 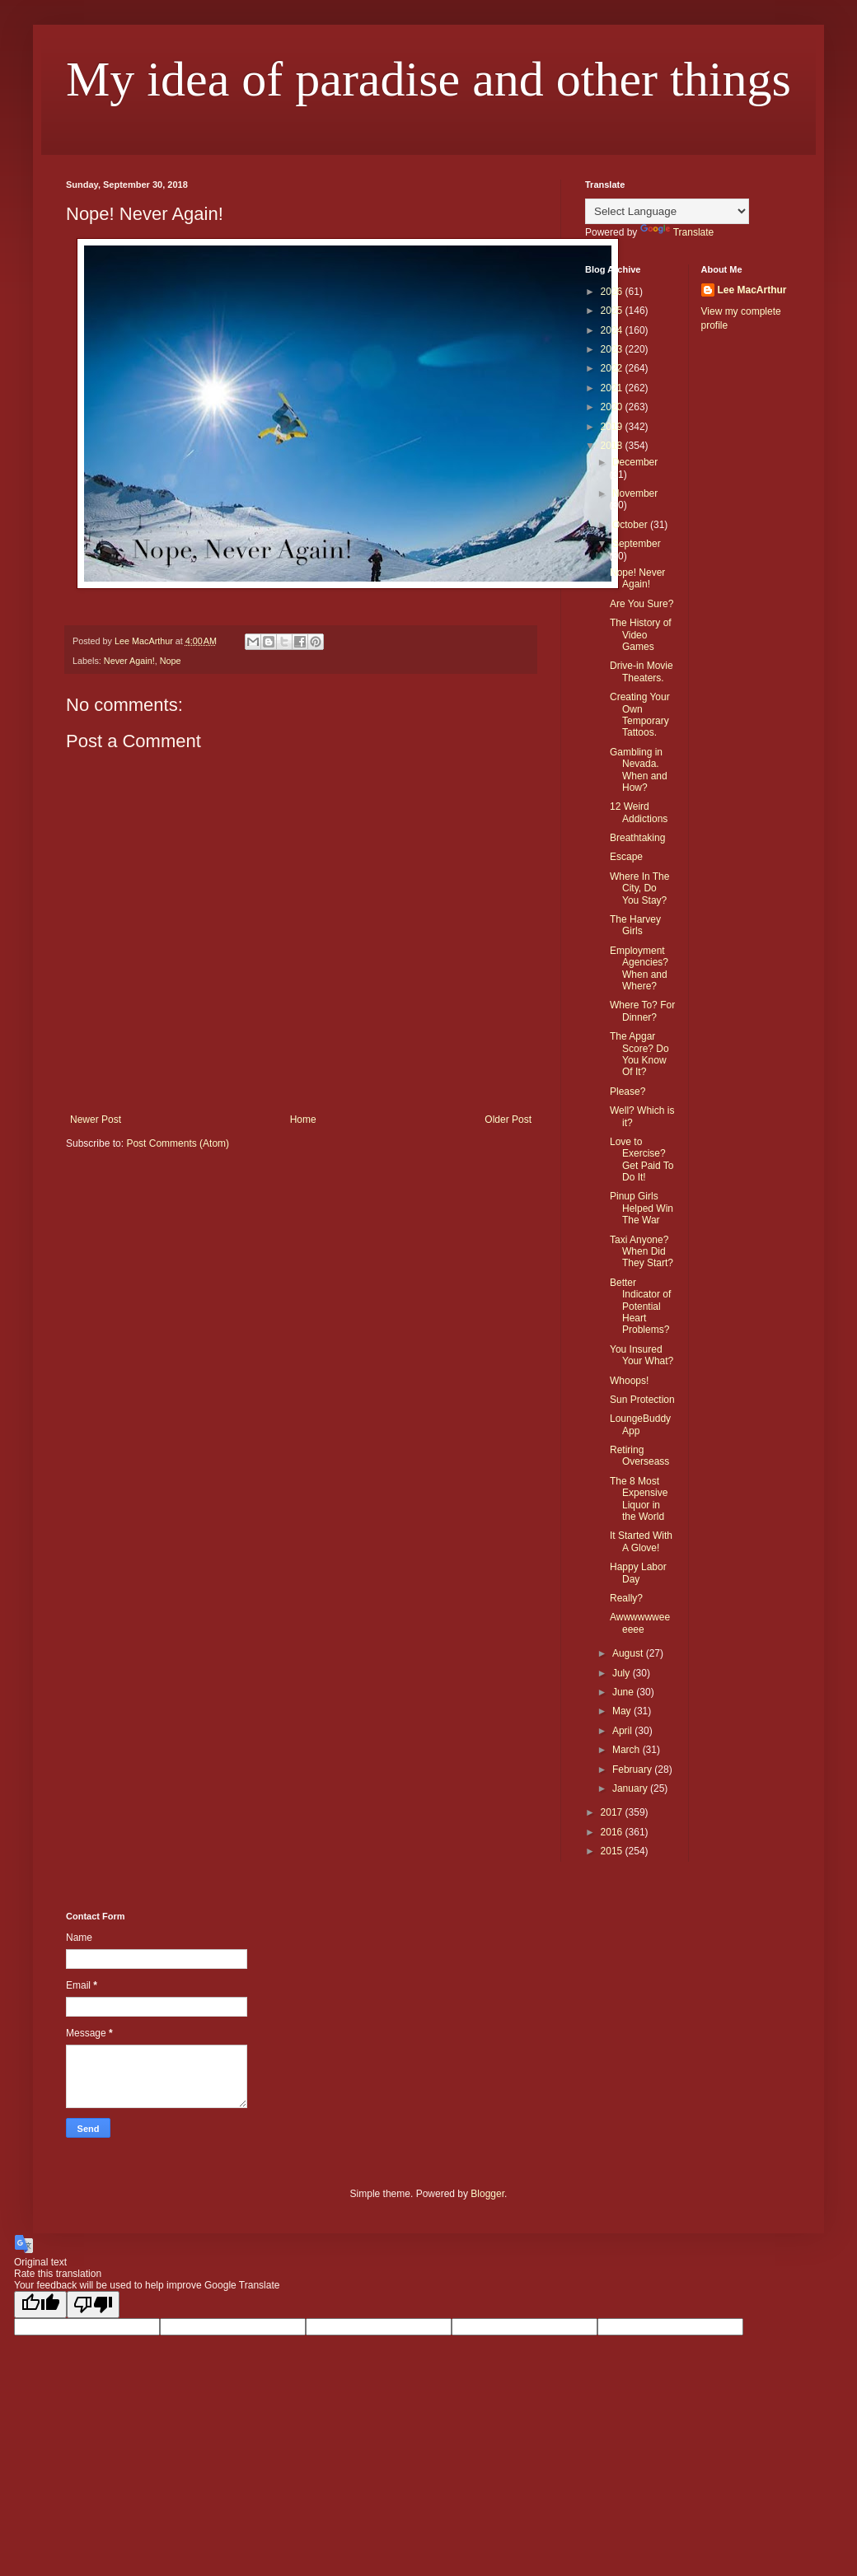 What do you see at coordinates (639, 968) in the screenshot?
I see `Employment Agencies? When and Where?` at bounding box center [639, 968].